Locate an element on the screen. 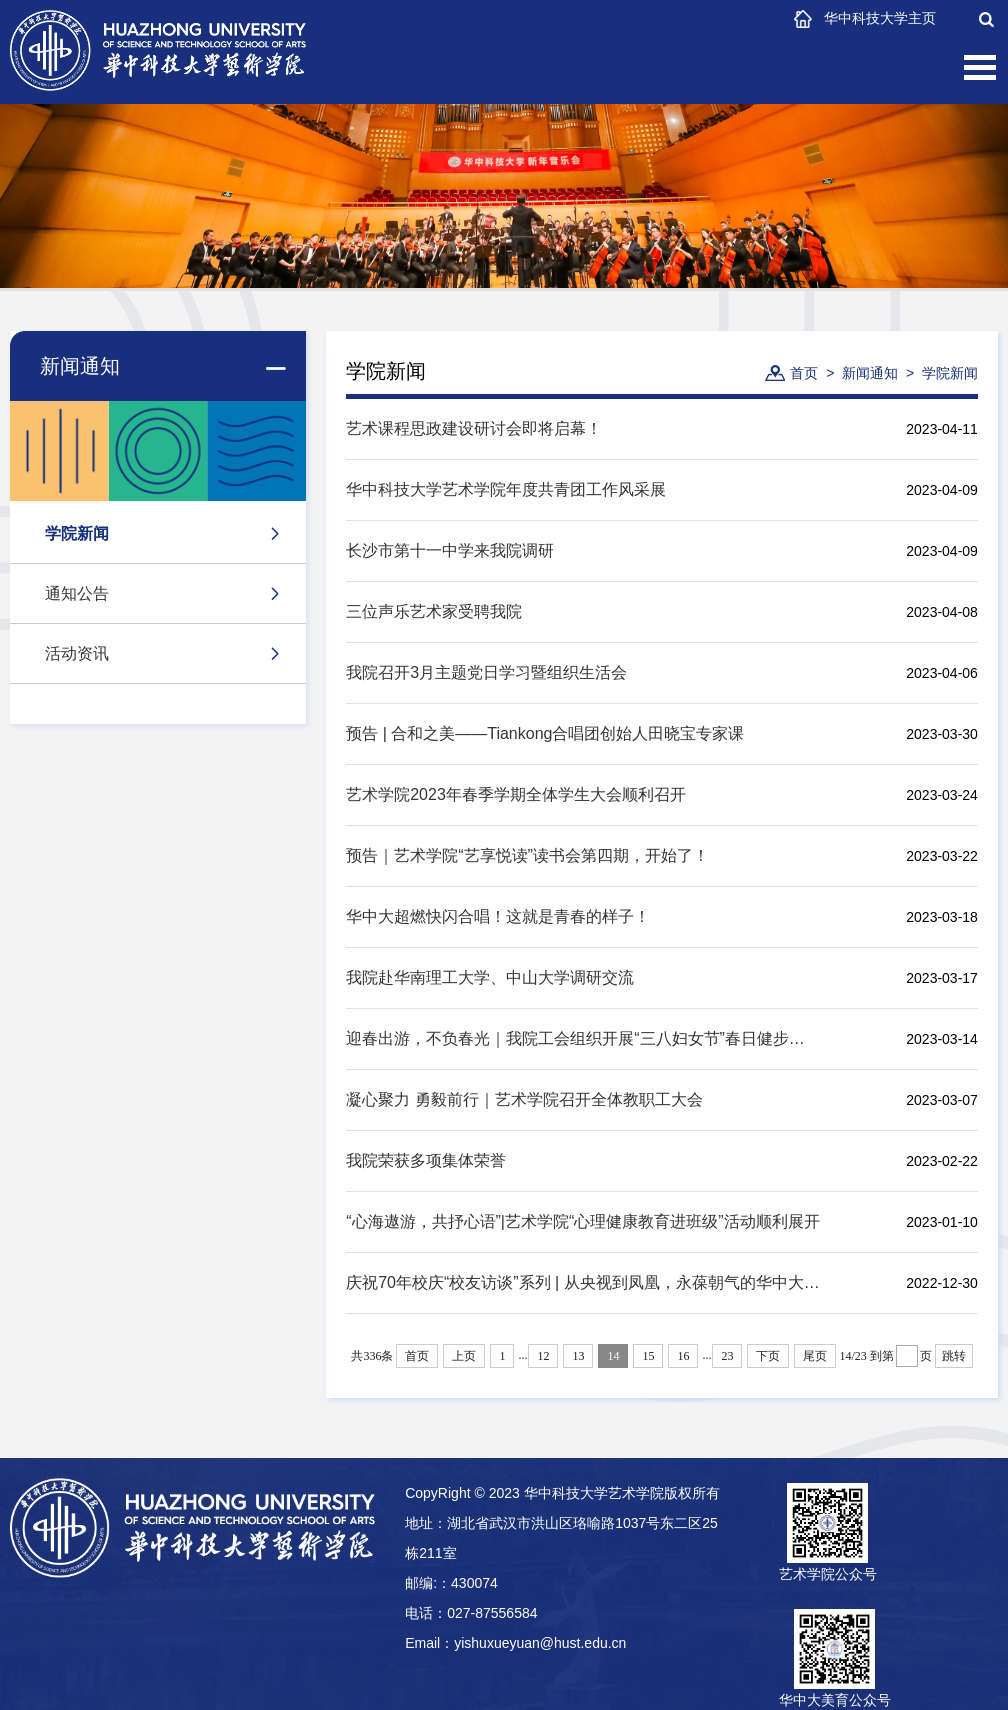 This screenshot has width=1008, height=1710. 15 is located at coordinates (648, 1356).